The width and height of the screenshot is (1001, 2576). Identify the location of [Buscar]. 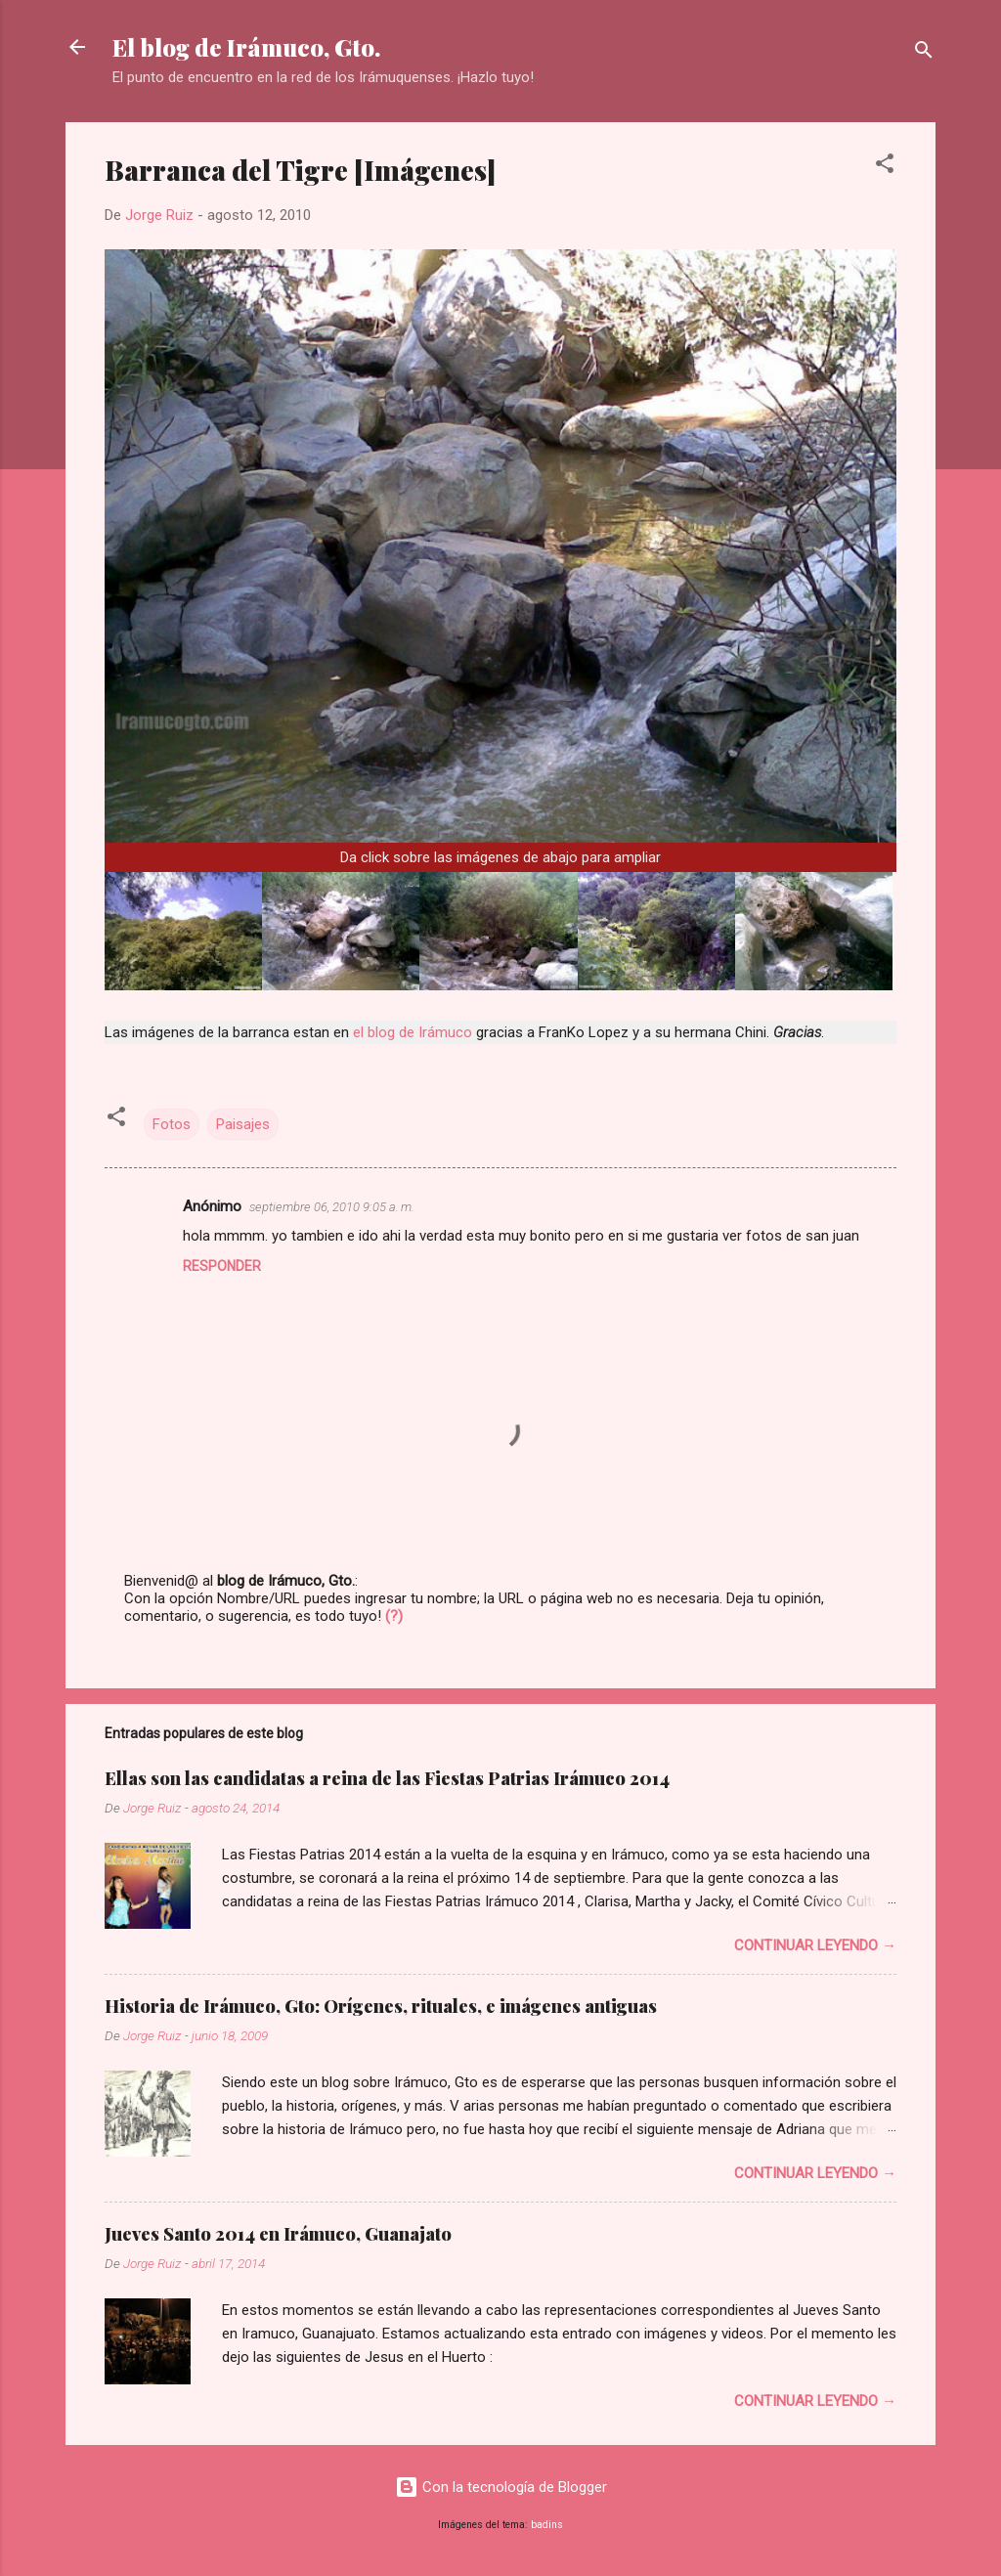
(924, 53).